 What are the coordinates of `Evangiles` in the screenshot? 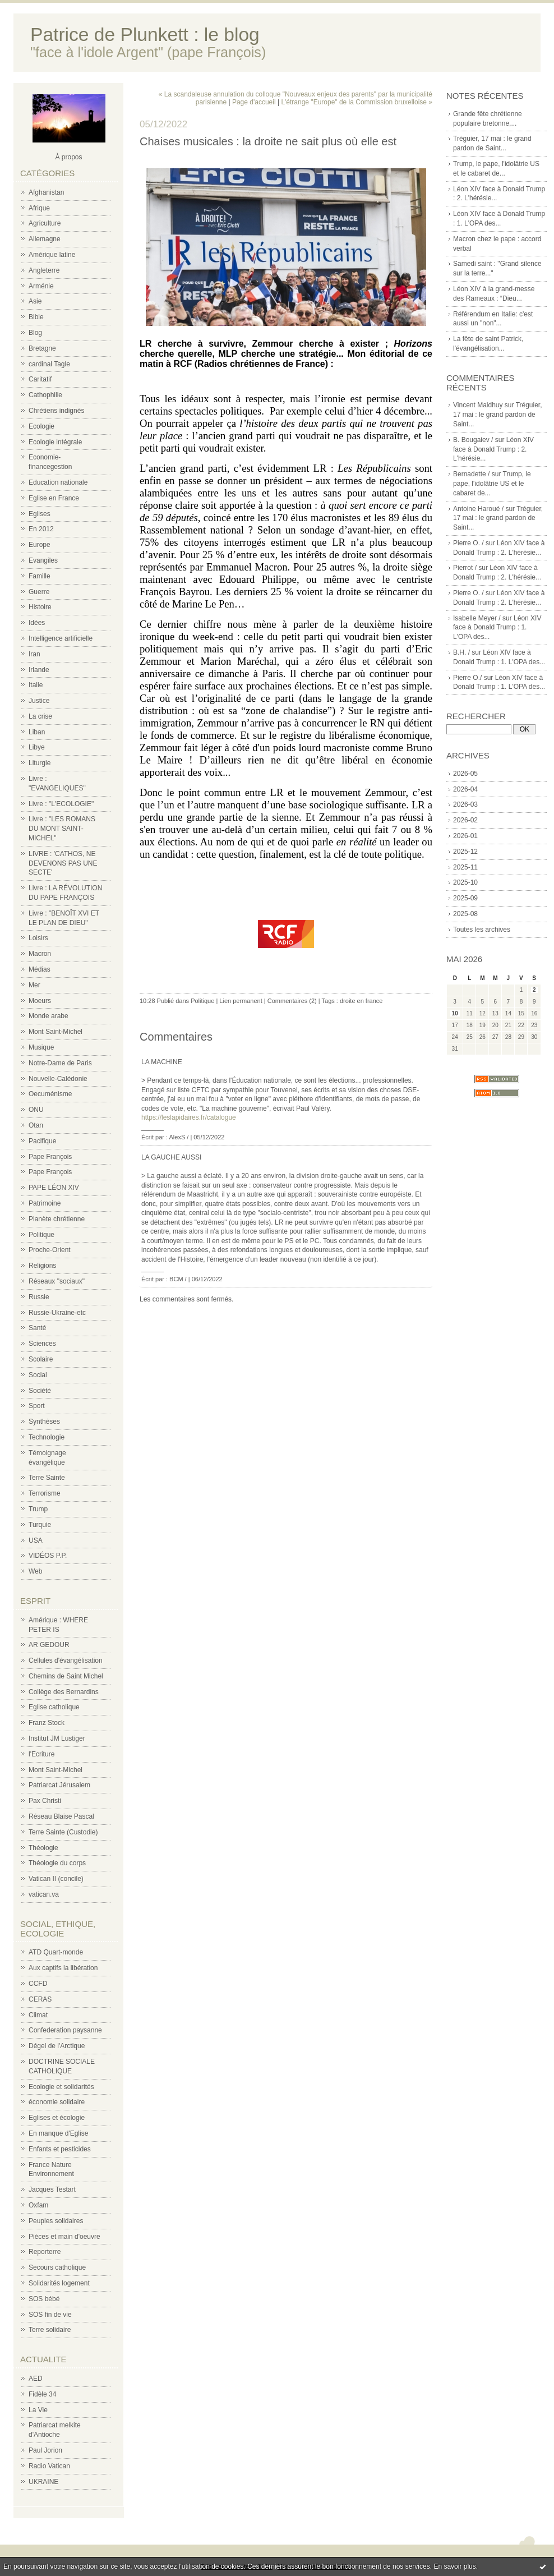 It's located at (43, 560).